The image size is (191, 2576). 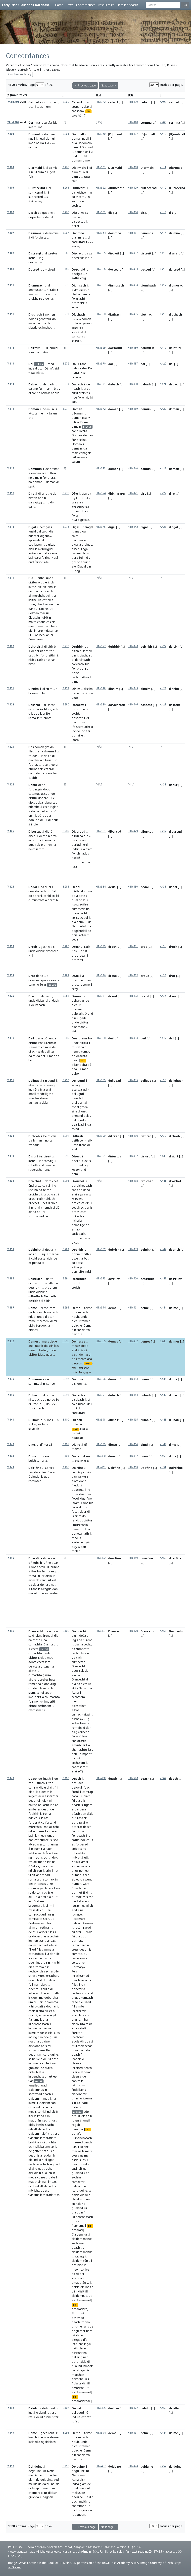 What do you see at coordinates (133, 134) in the screenshot?
I see `H1b.427` at bounding box center [133, 134].